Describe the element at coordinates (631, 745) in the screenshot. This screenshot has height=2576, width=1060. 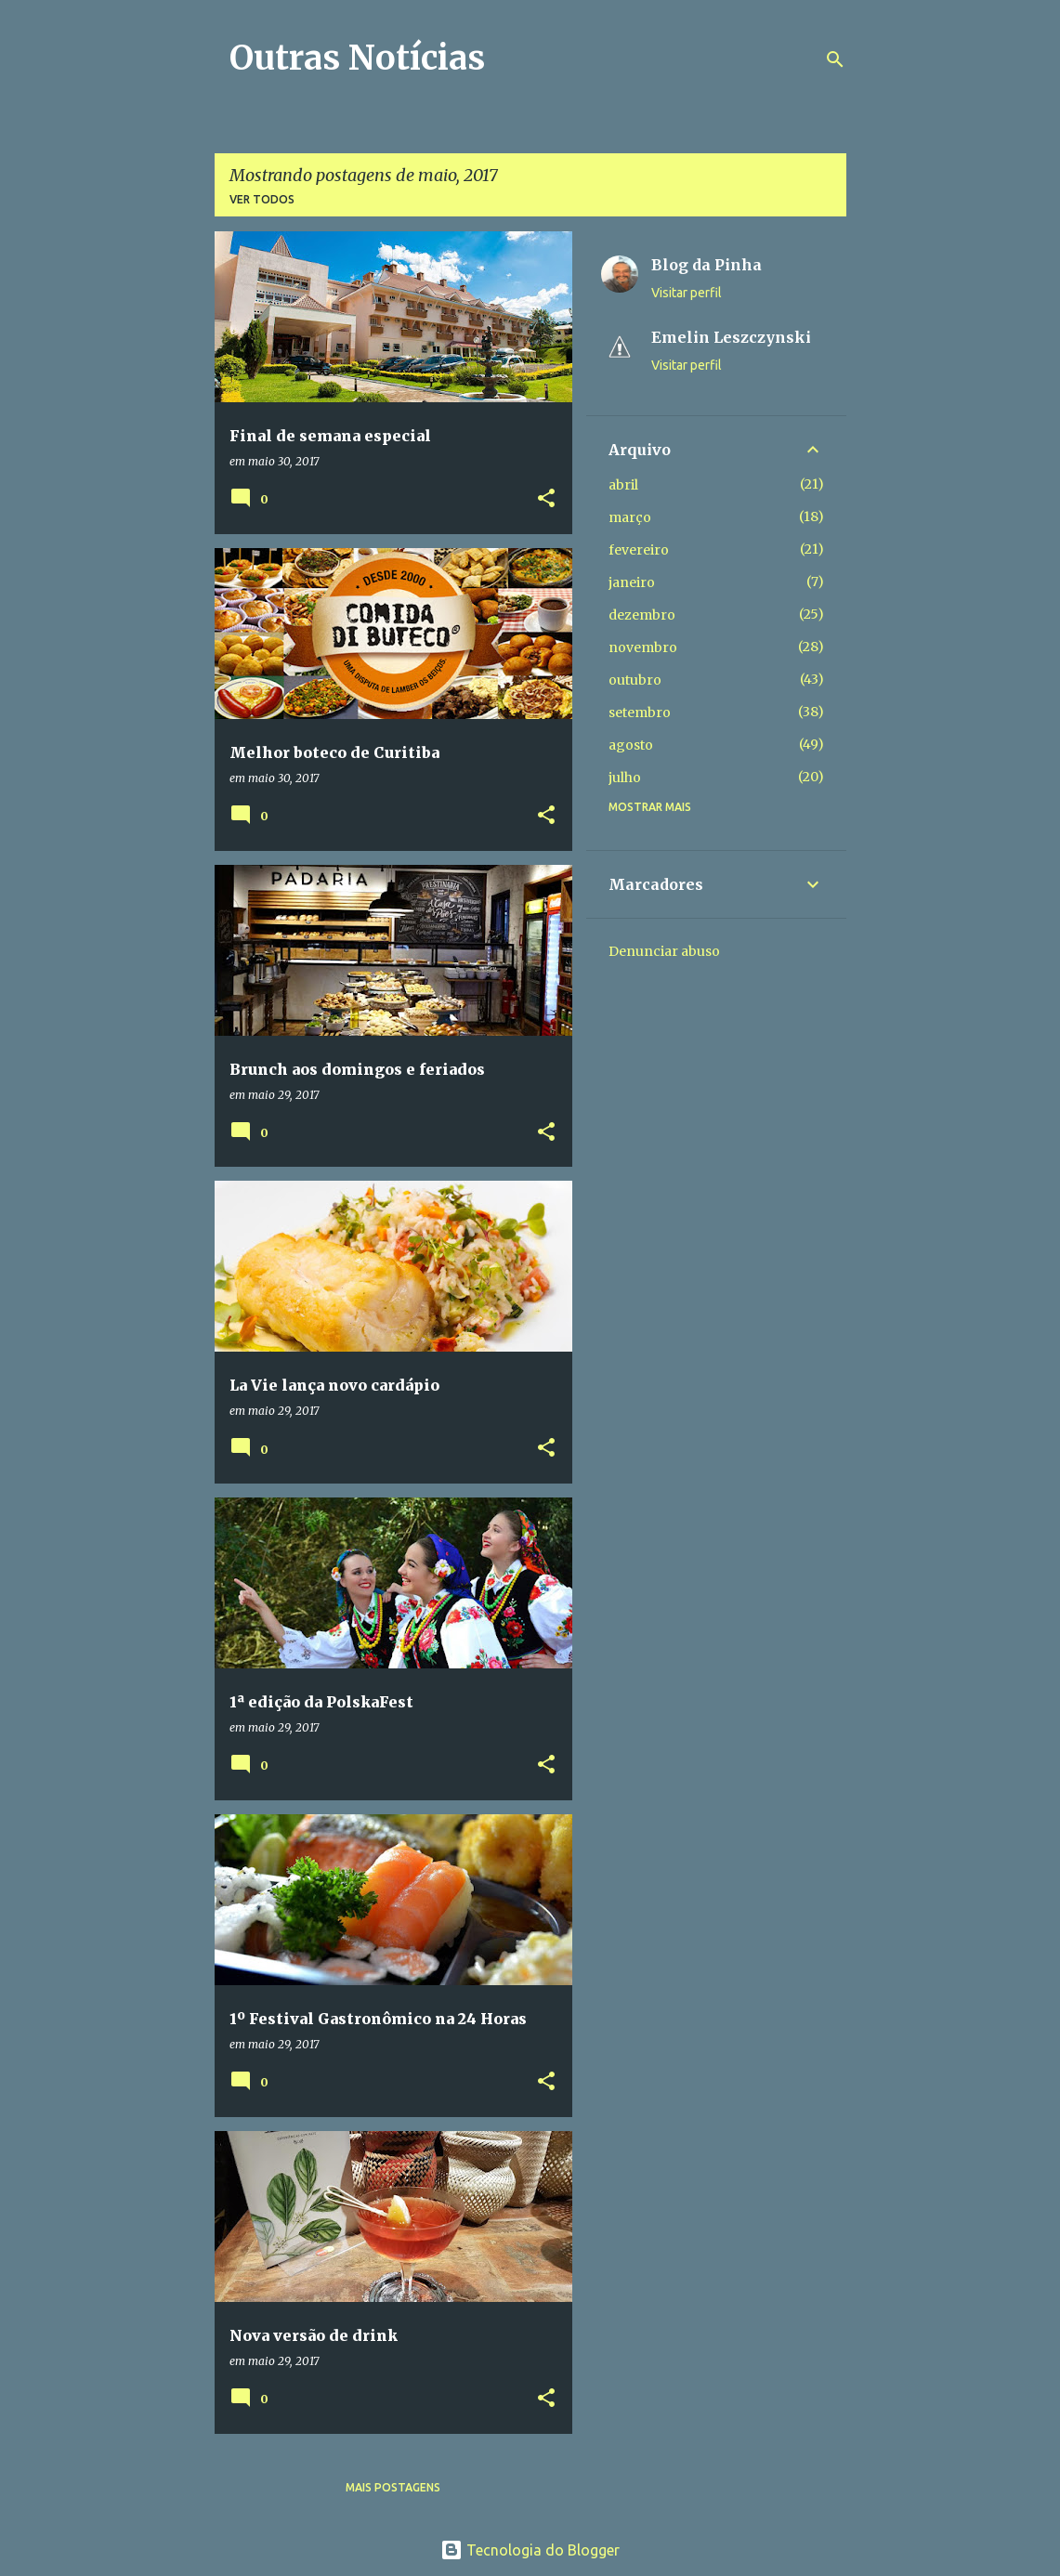
I see `agosto` at that location.